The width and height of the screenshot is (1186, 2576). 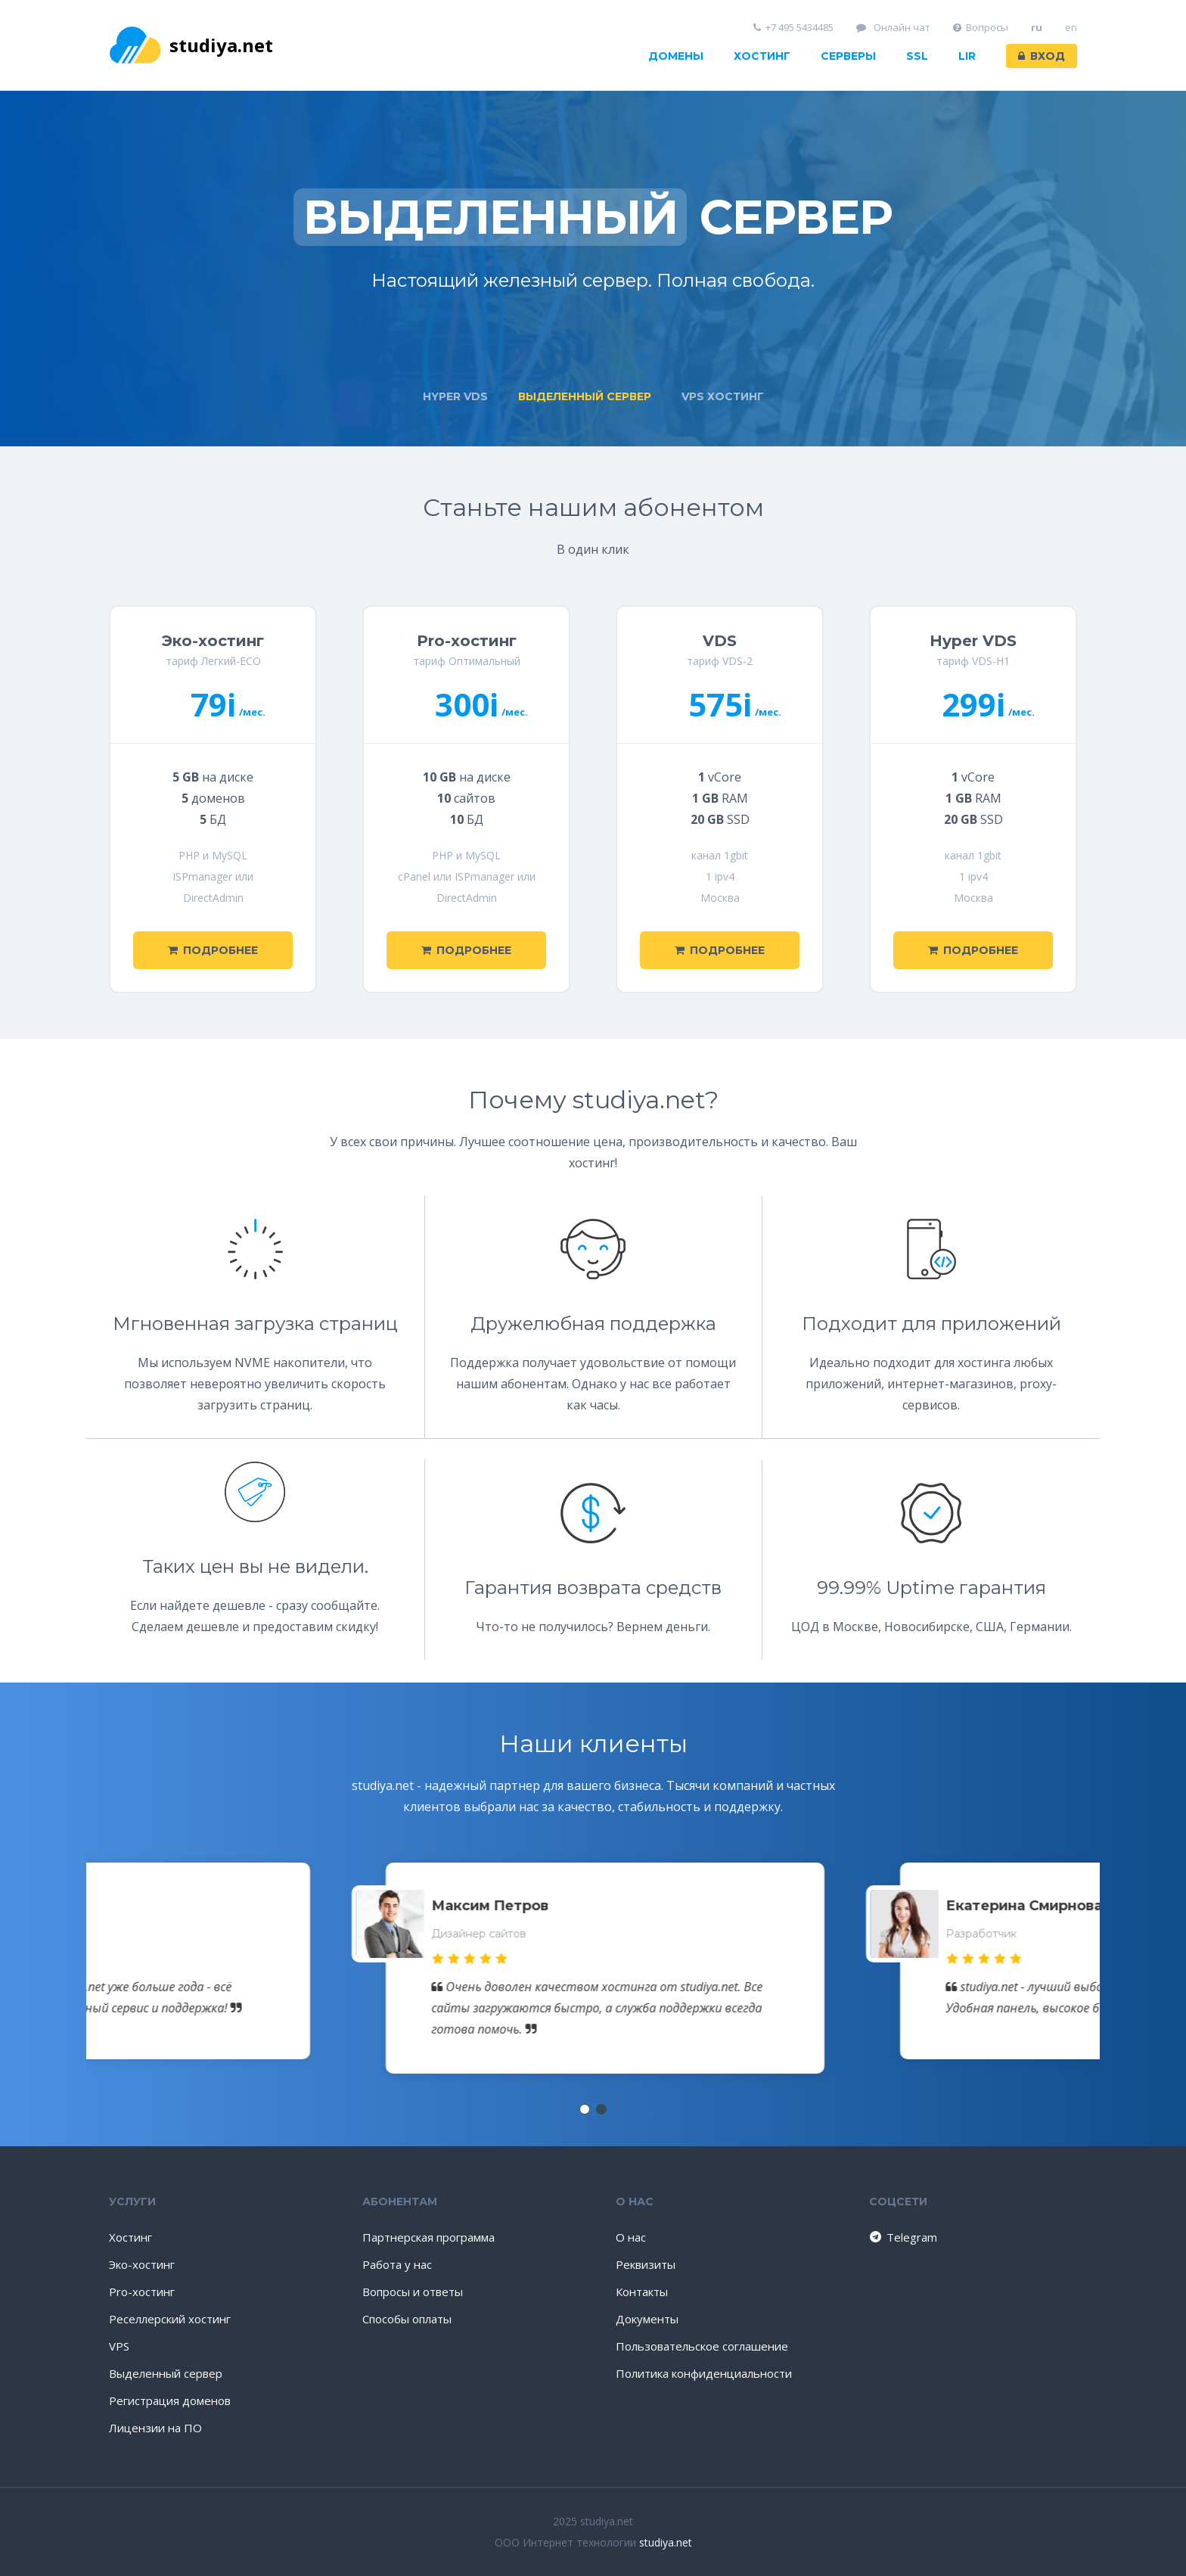 What do you see at coordinates (702, 2346) in the screenshot?
I see `Пользовательское соглашение` at bounding box center [702, 2346].